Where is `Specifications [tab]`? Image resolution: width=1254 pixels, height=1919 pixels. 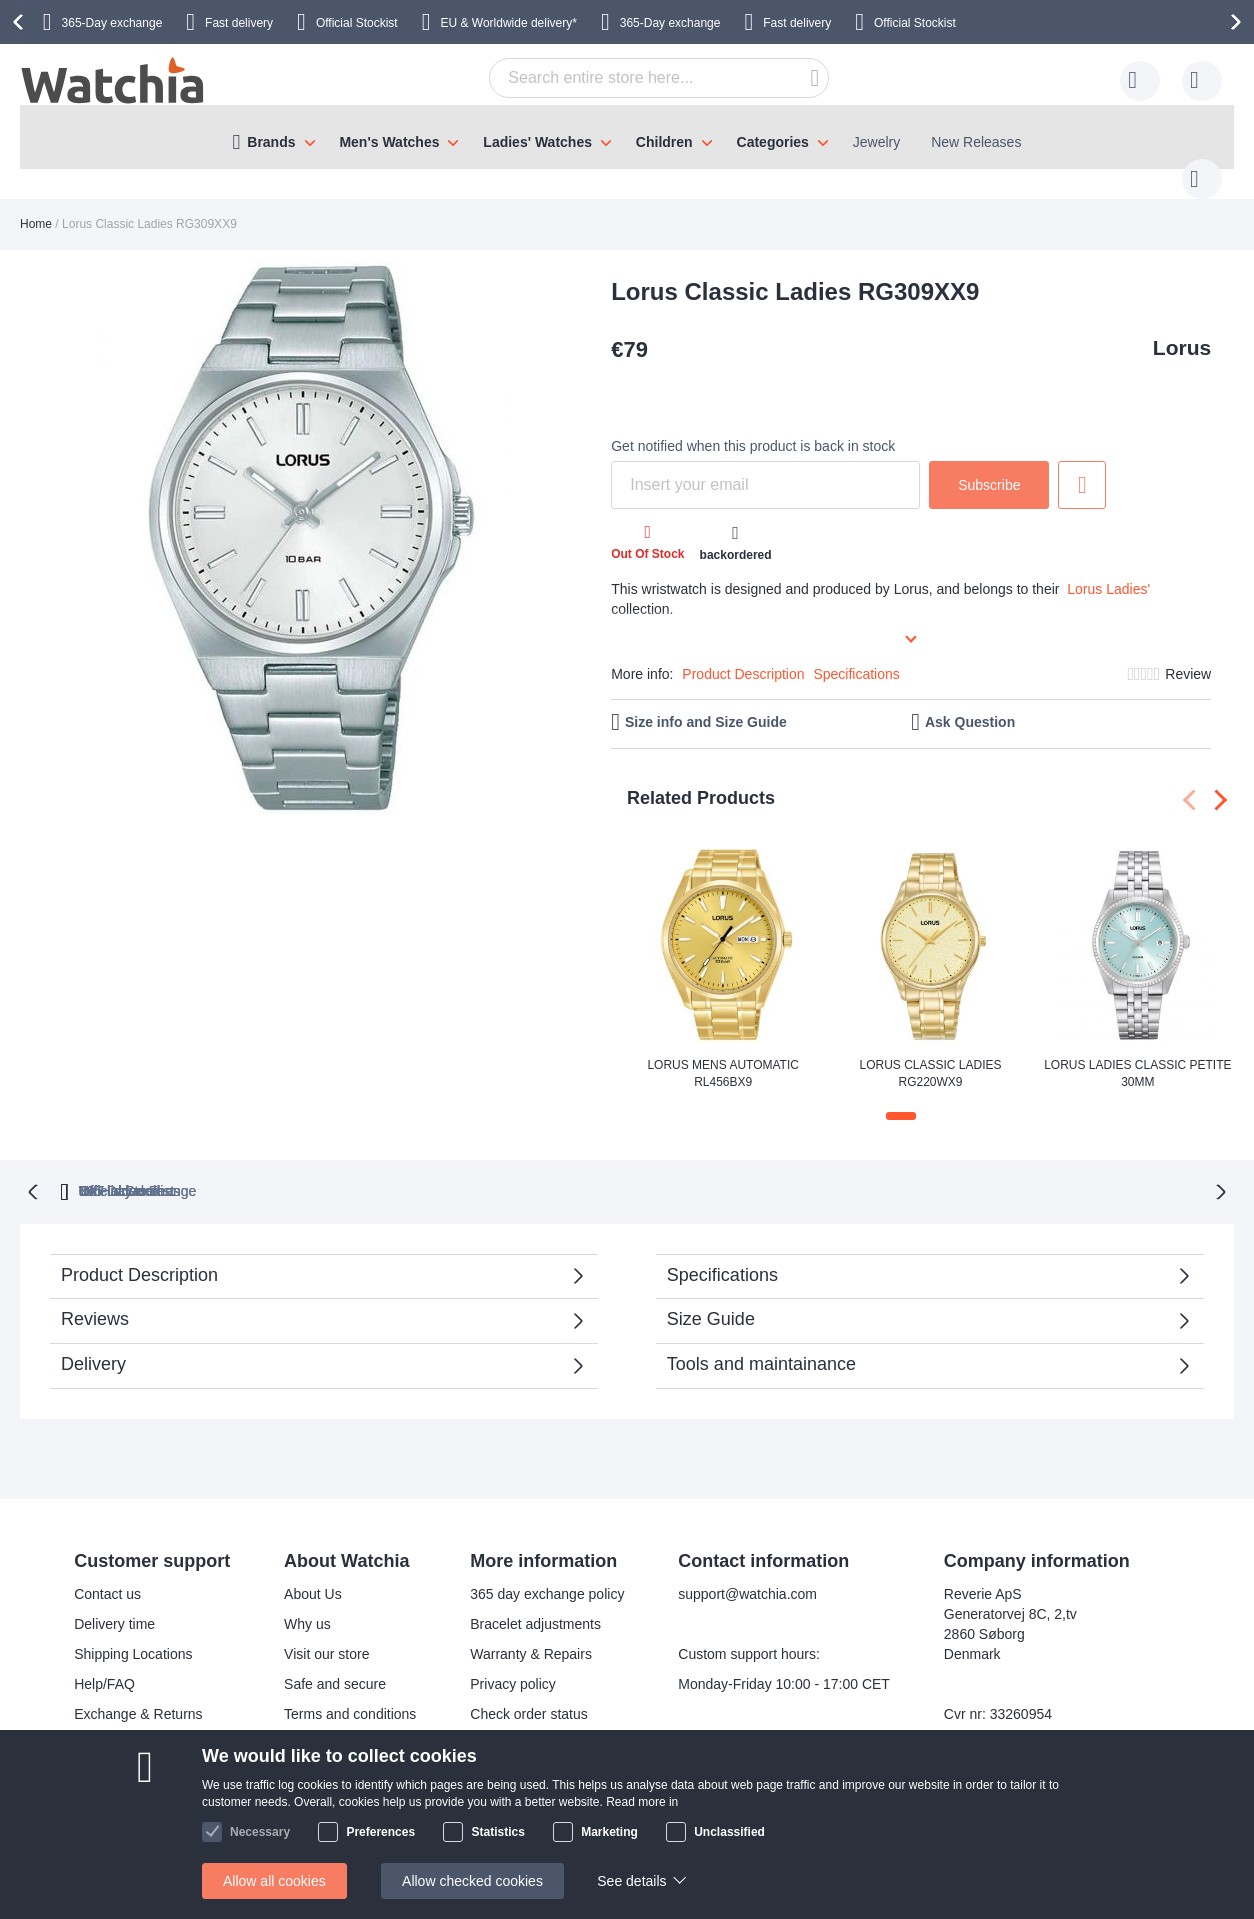
Specifications [tab] is located at coordinates (722, 1253).